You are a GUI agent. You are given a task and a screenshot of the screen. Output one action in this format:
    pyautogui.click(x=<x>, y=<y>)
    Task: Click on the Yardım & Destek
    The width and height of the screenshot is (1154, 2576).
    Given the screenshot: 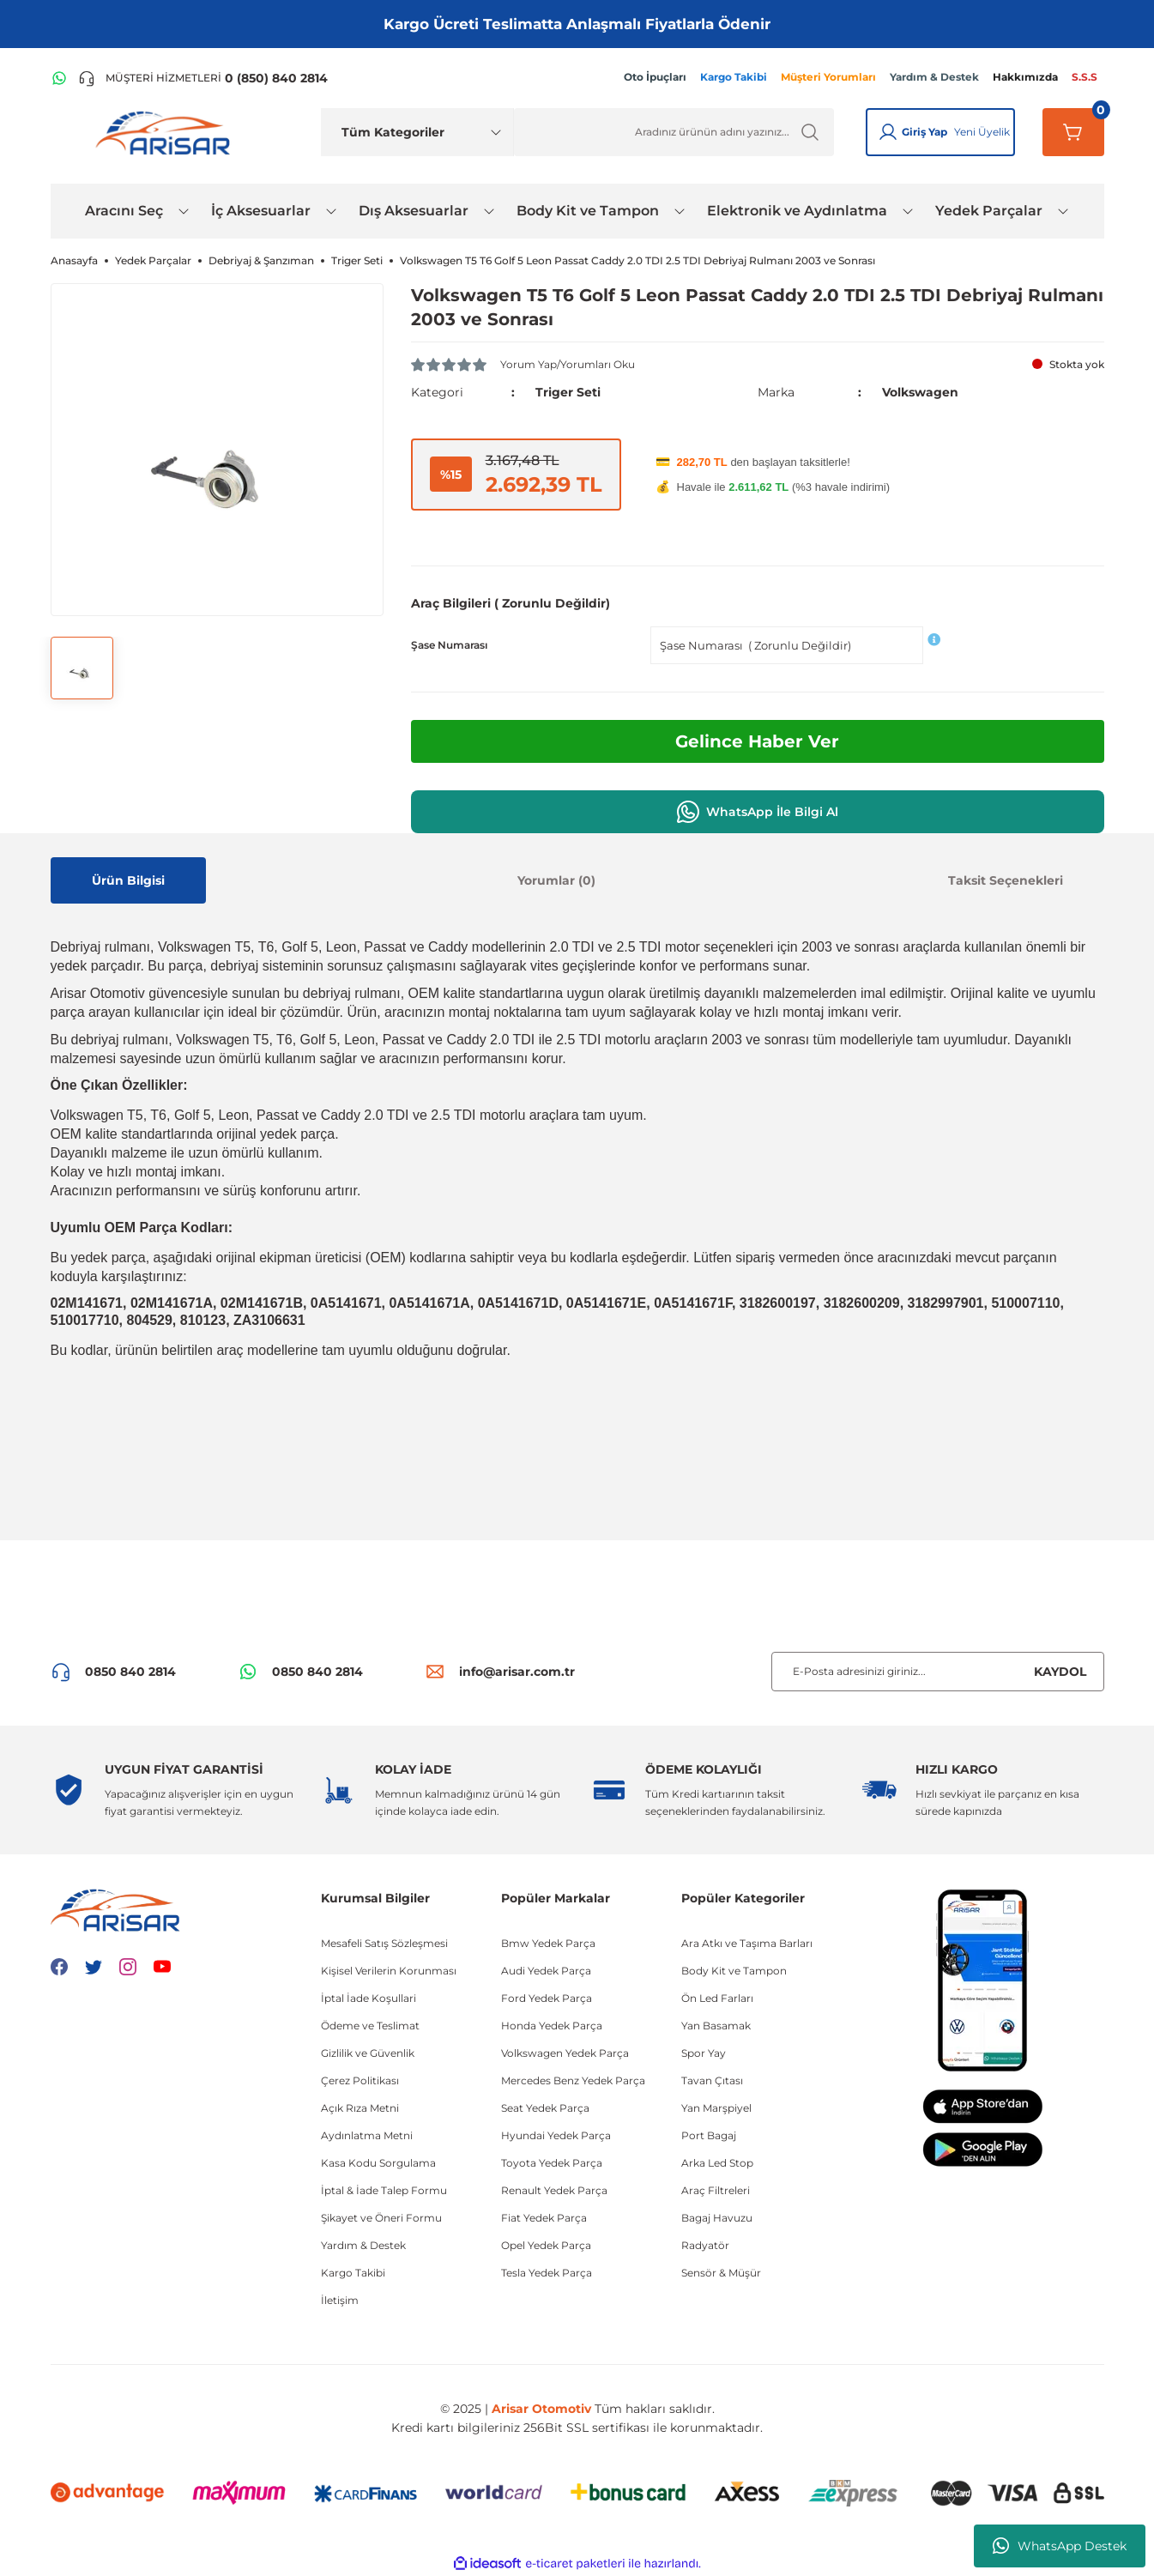 What is the action you would take?
    pyautogui.click(x=363, y=2245)
    